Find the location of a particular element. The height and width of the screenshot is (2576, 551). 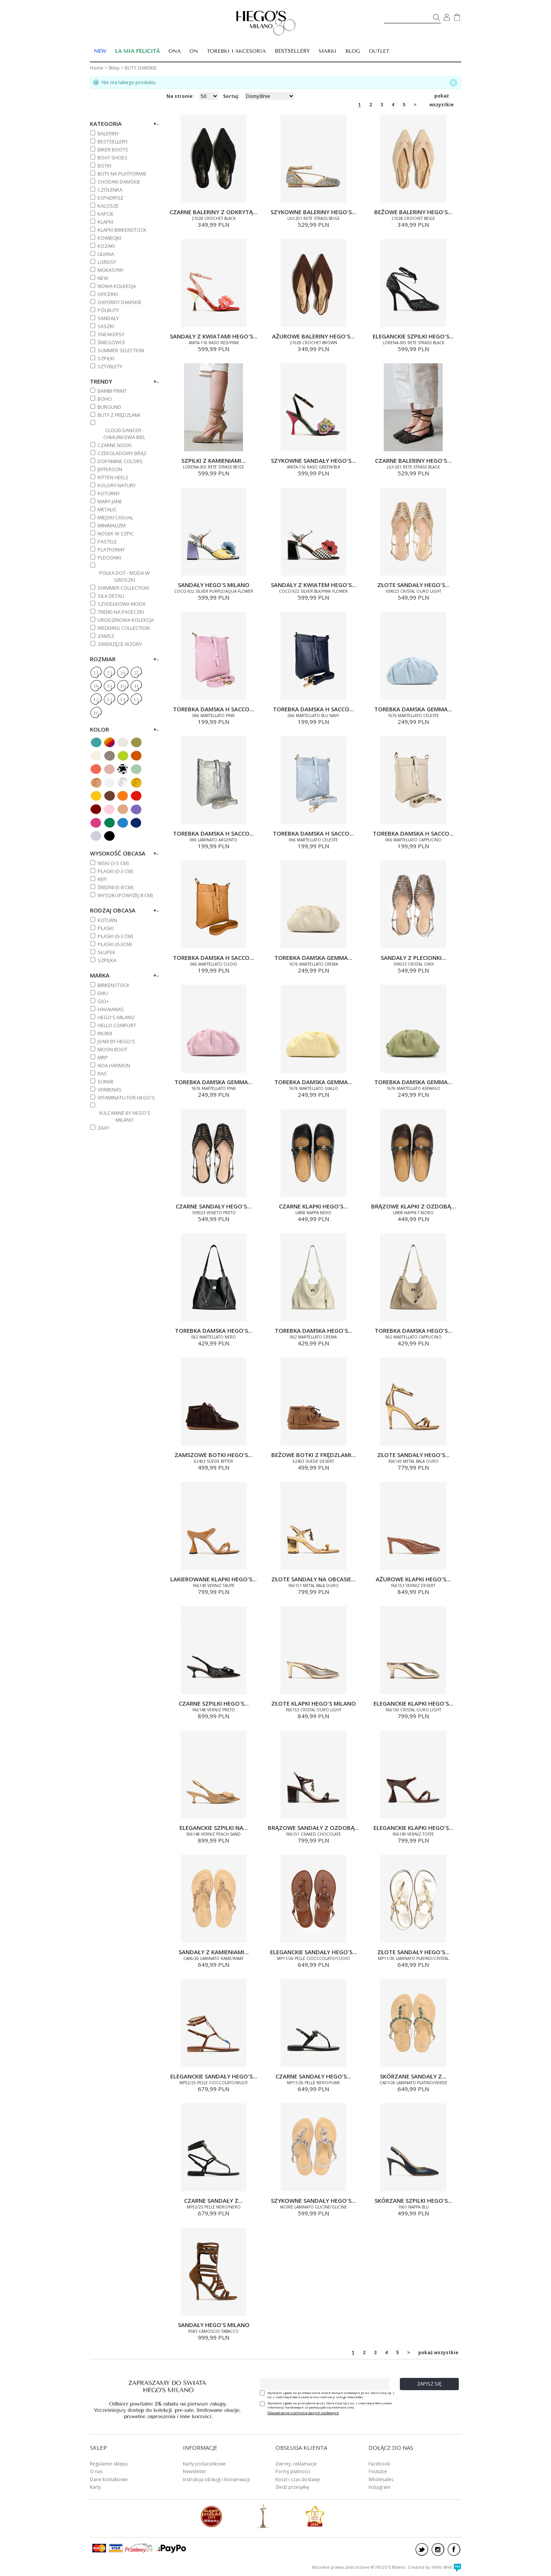

34 is located at coordinates (96, 673).